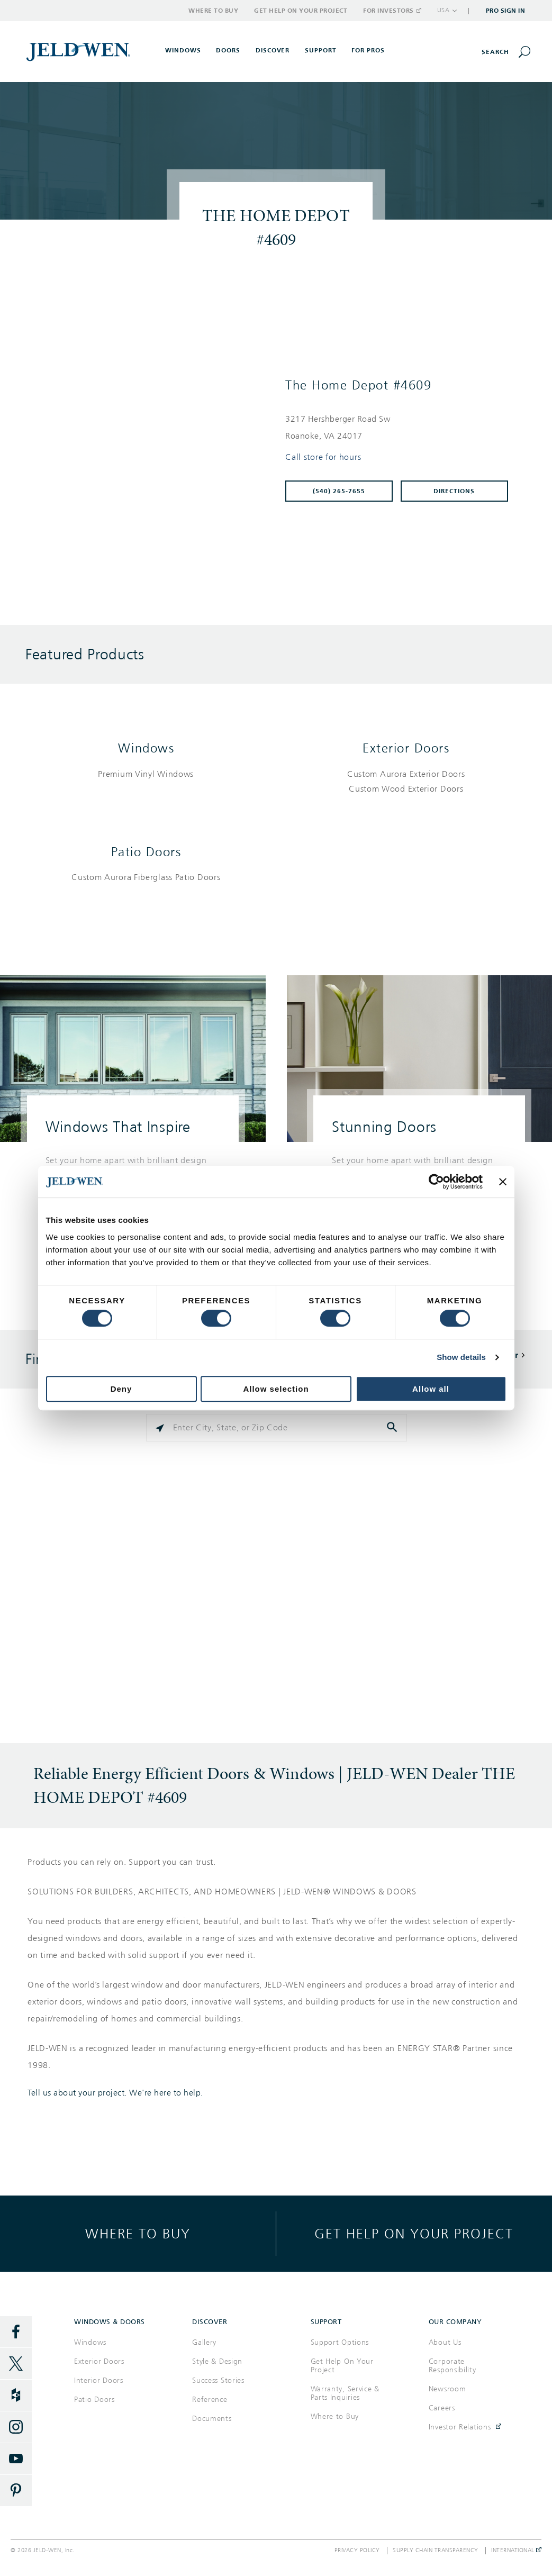 The width and height of the screenshot is (552, 2576). What do you see at coordinates (461, 1357) in the screenshot?
I see `Show details` at bounding box center [461, 1357].